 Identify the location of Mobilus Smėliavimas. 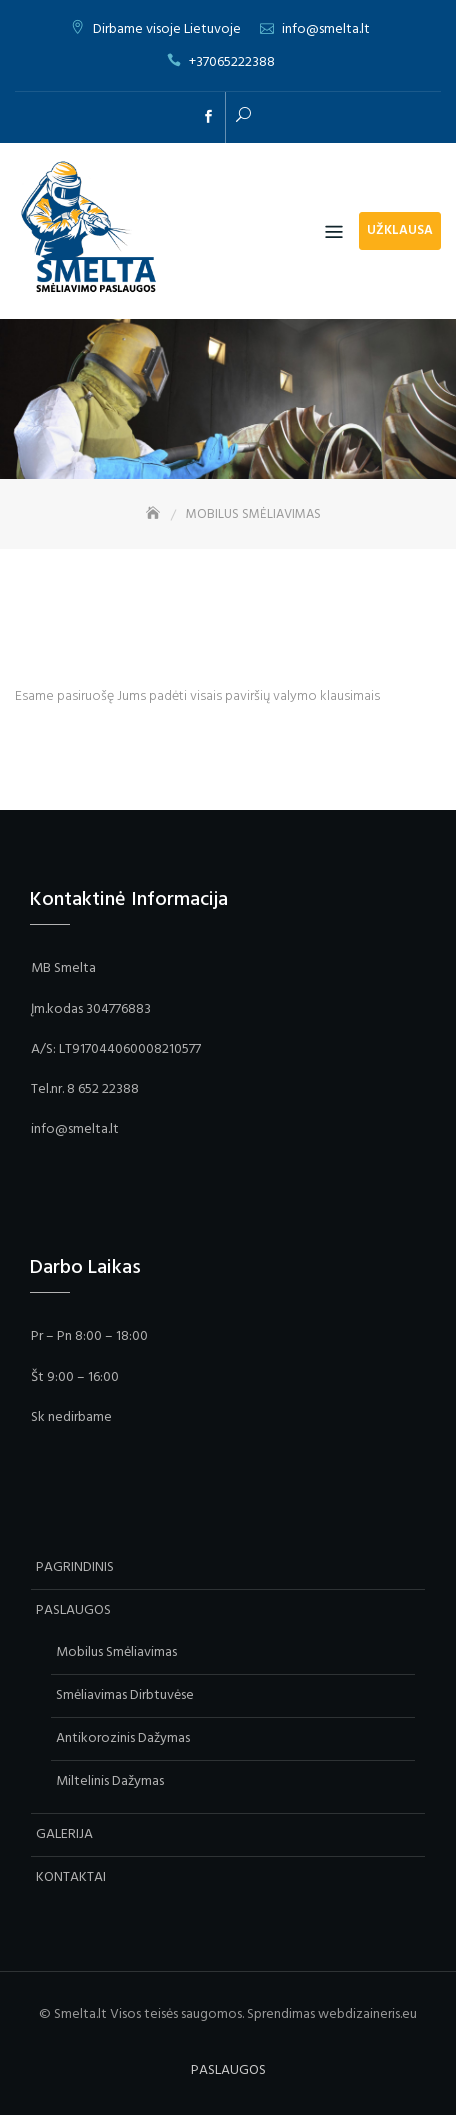
(116, 1652).